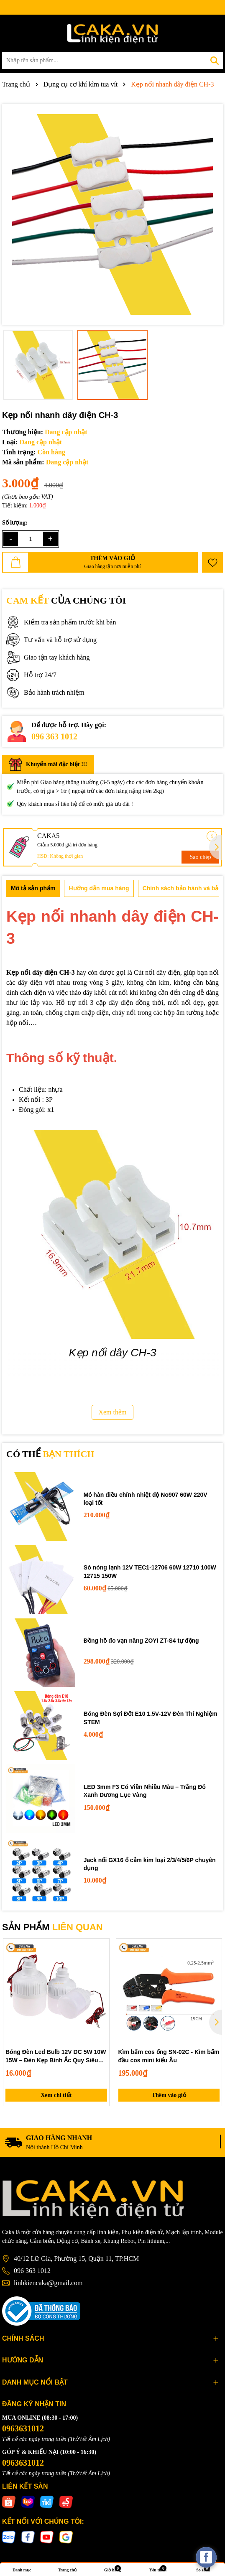 Image resolution: width=225 pixels, height=2576 pixels. Describe the element at coordinates (206, 2557) in the screenshot. I see `[facebook_messenger_537425]` at that location.